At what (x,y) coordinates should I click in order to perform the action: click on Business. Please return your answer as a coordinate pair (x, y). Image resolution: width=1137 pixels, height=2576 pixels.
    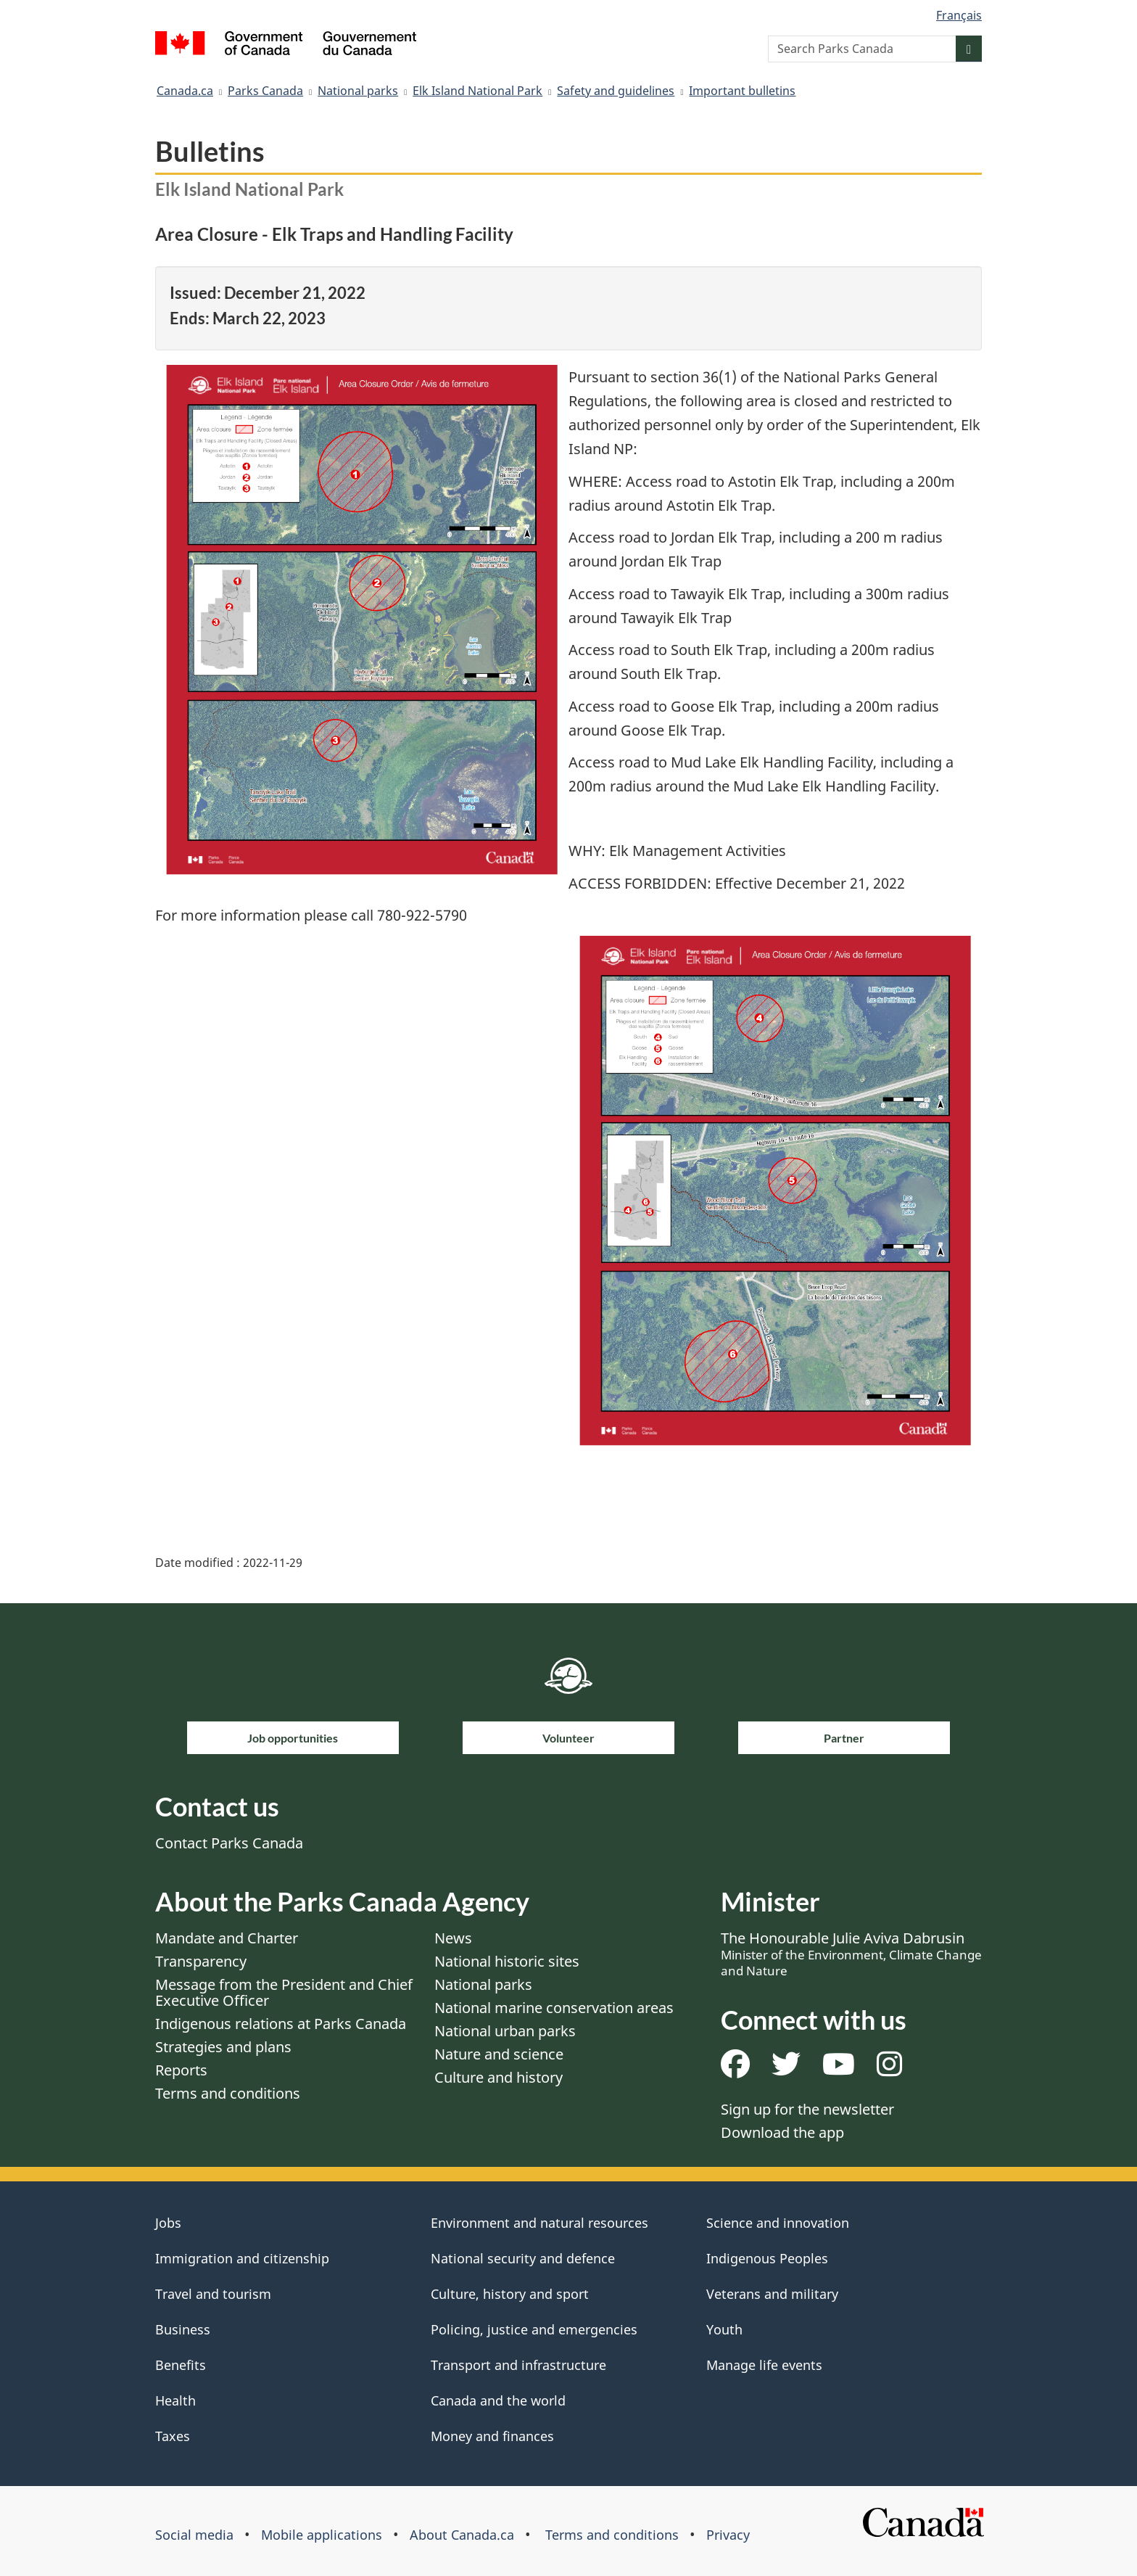
    Looking at the image, I should click on (182, 2329).